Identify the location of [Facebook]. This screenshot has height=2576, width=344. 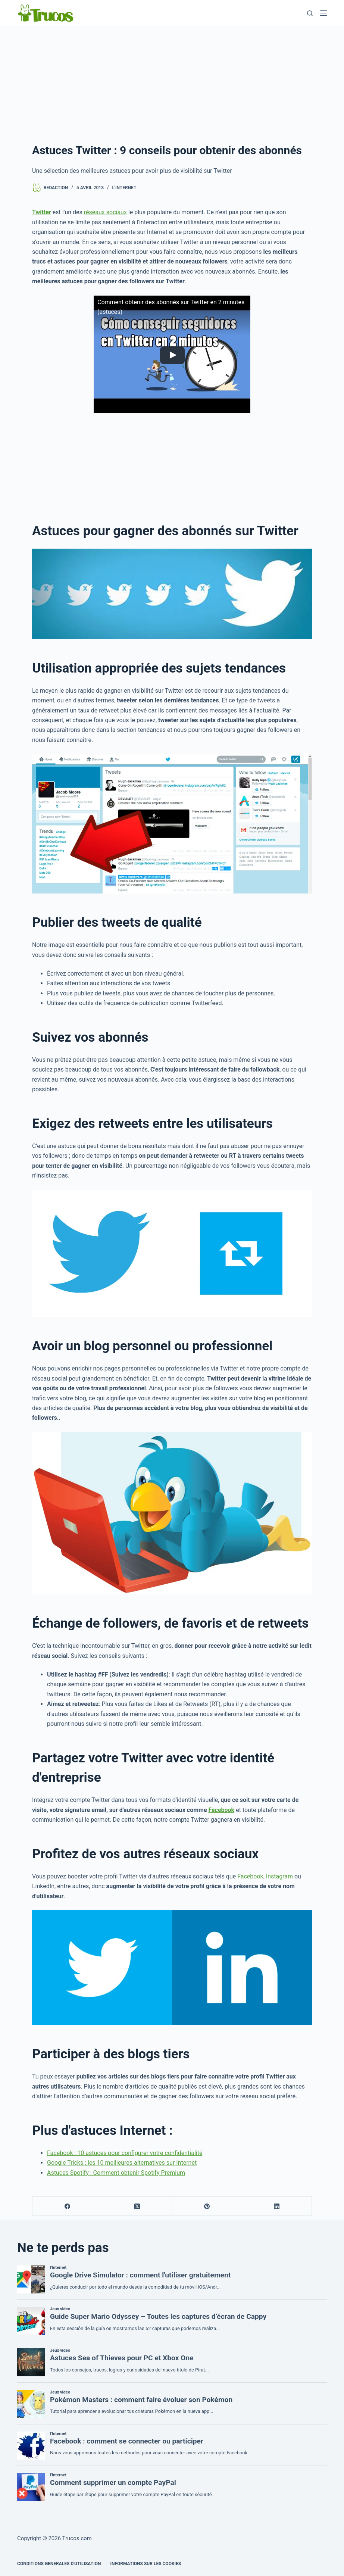
(67, 2206).